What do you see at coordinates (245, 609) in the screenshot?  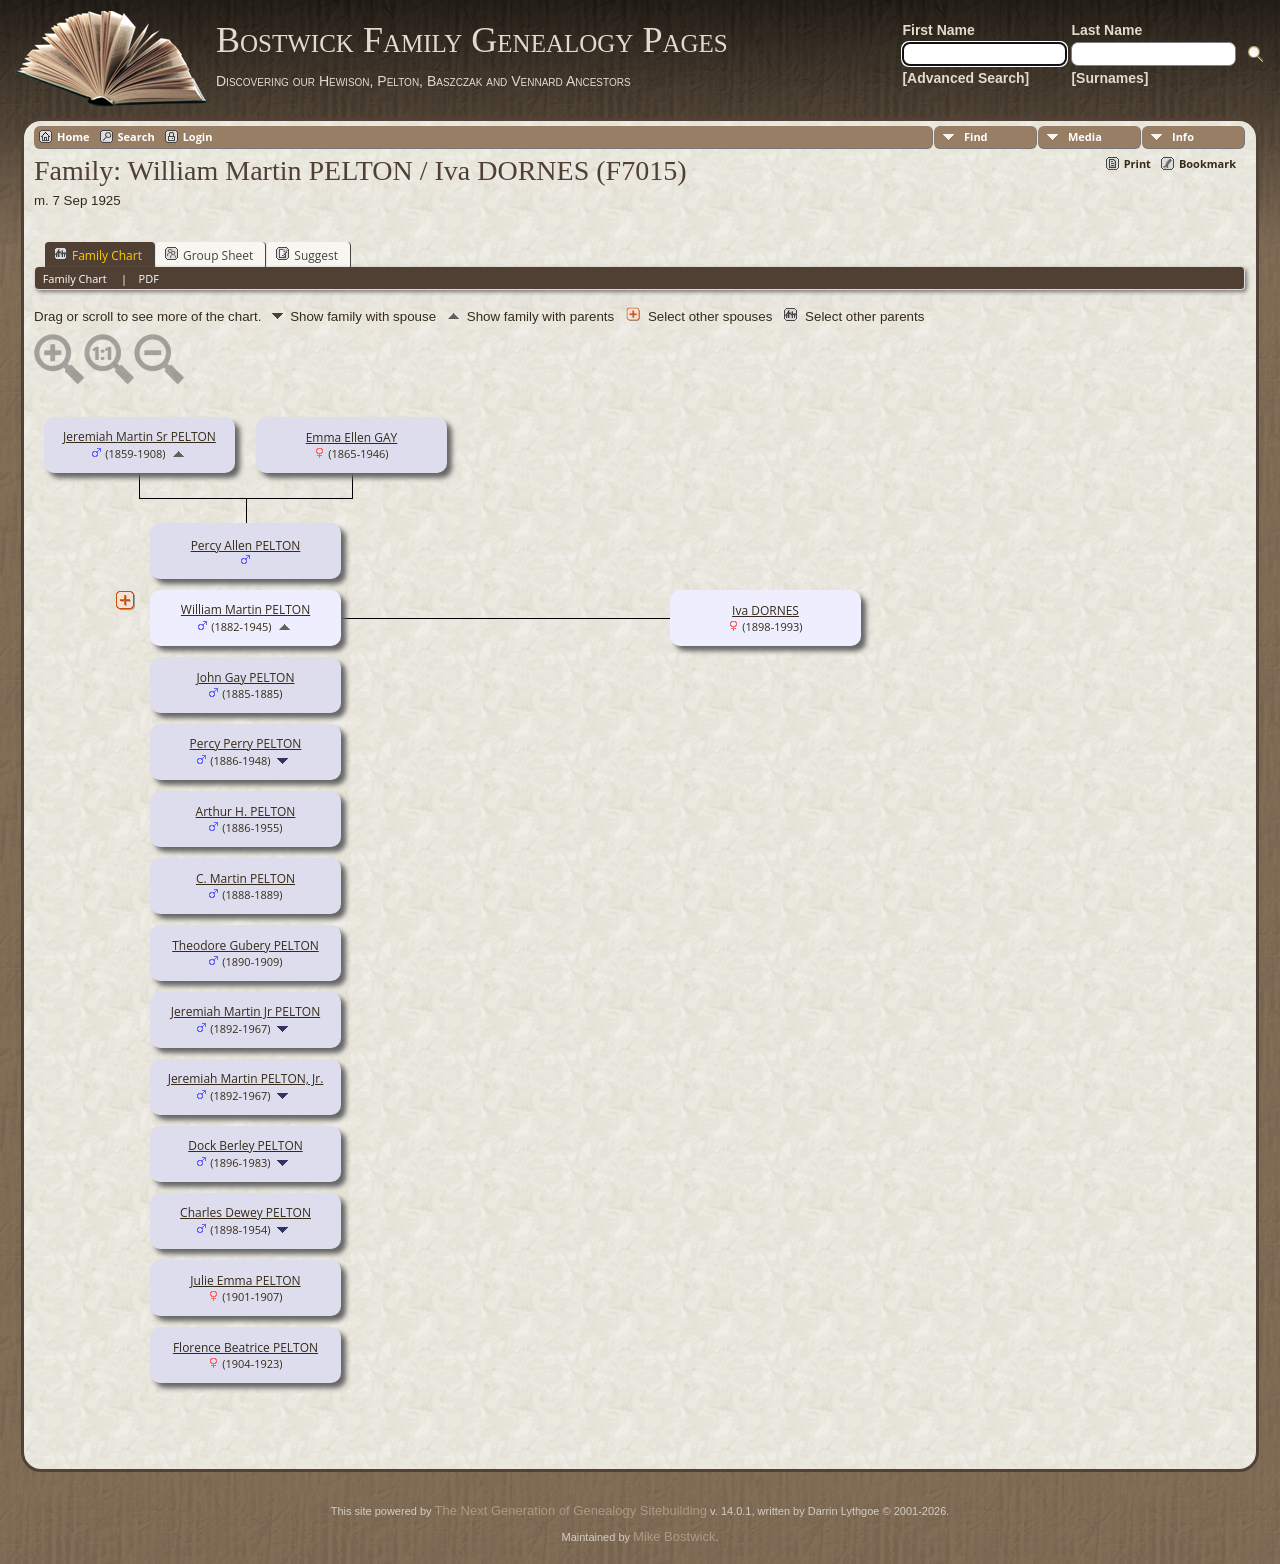 I see `William Martin PELTON` at bounding box center [245, 609].